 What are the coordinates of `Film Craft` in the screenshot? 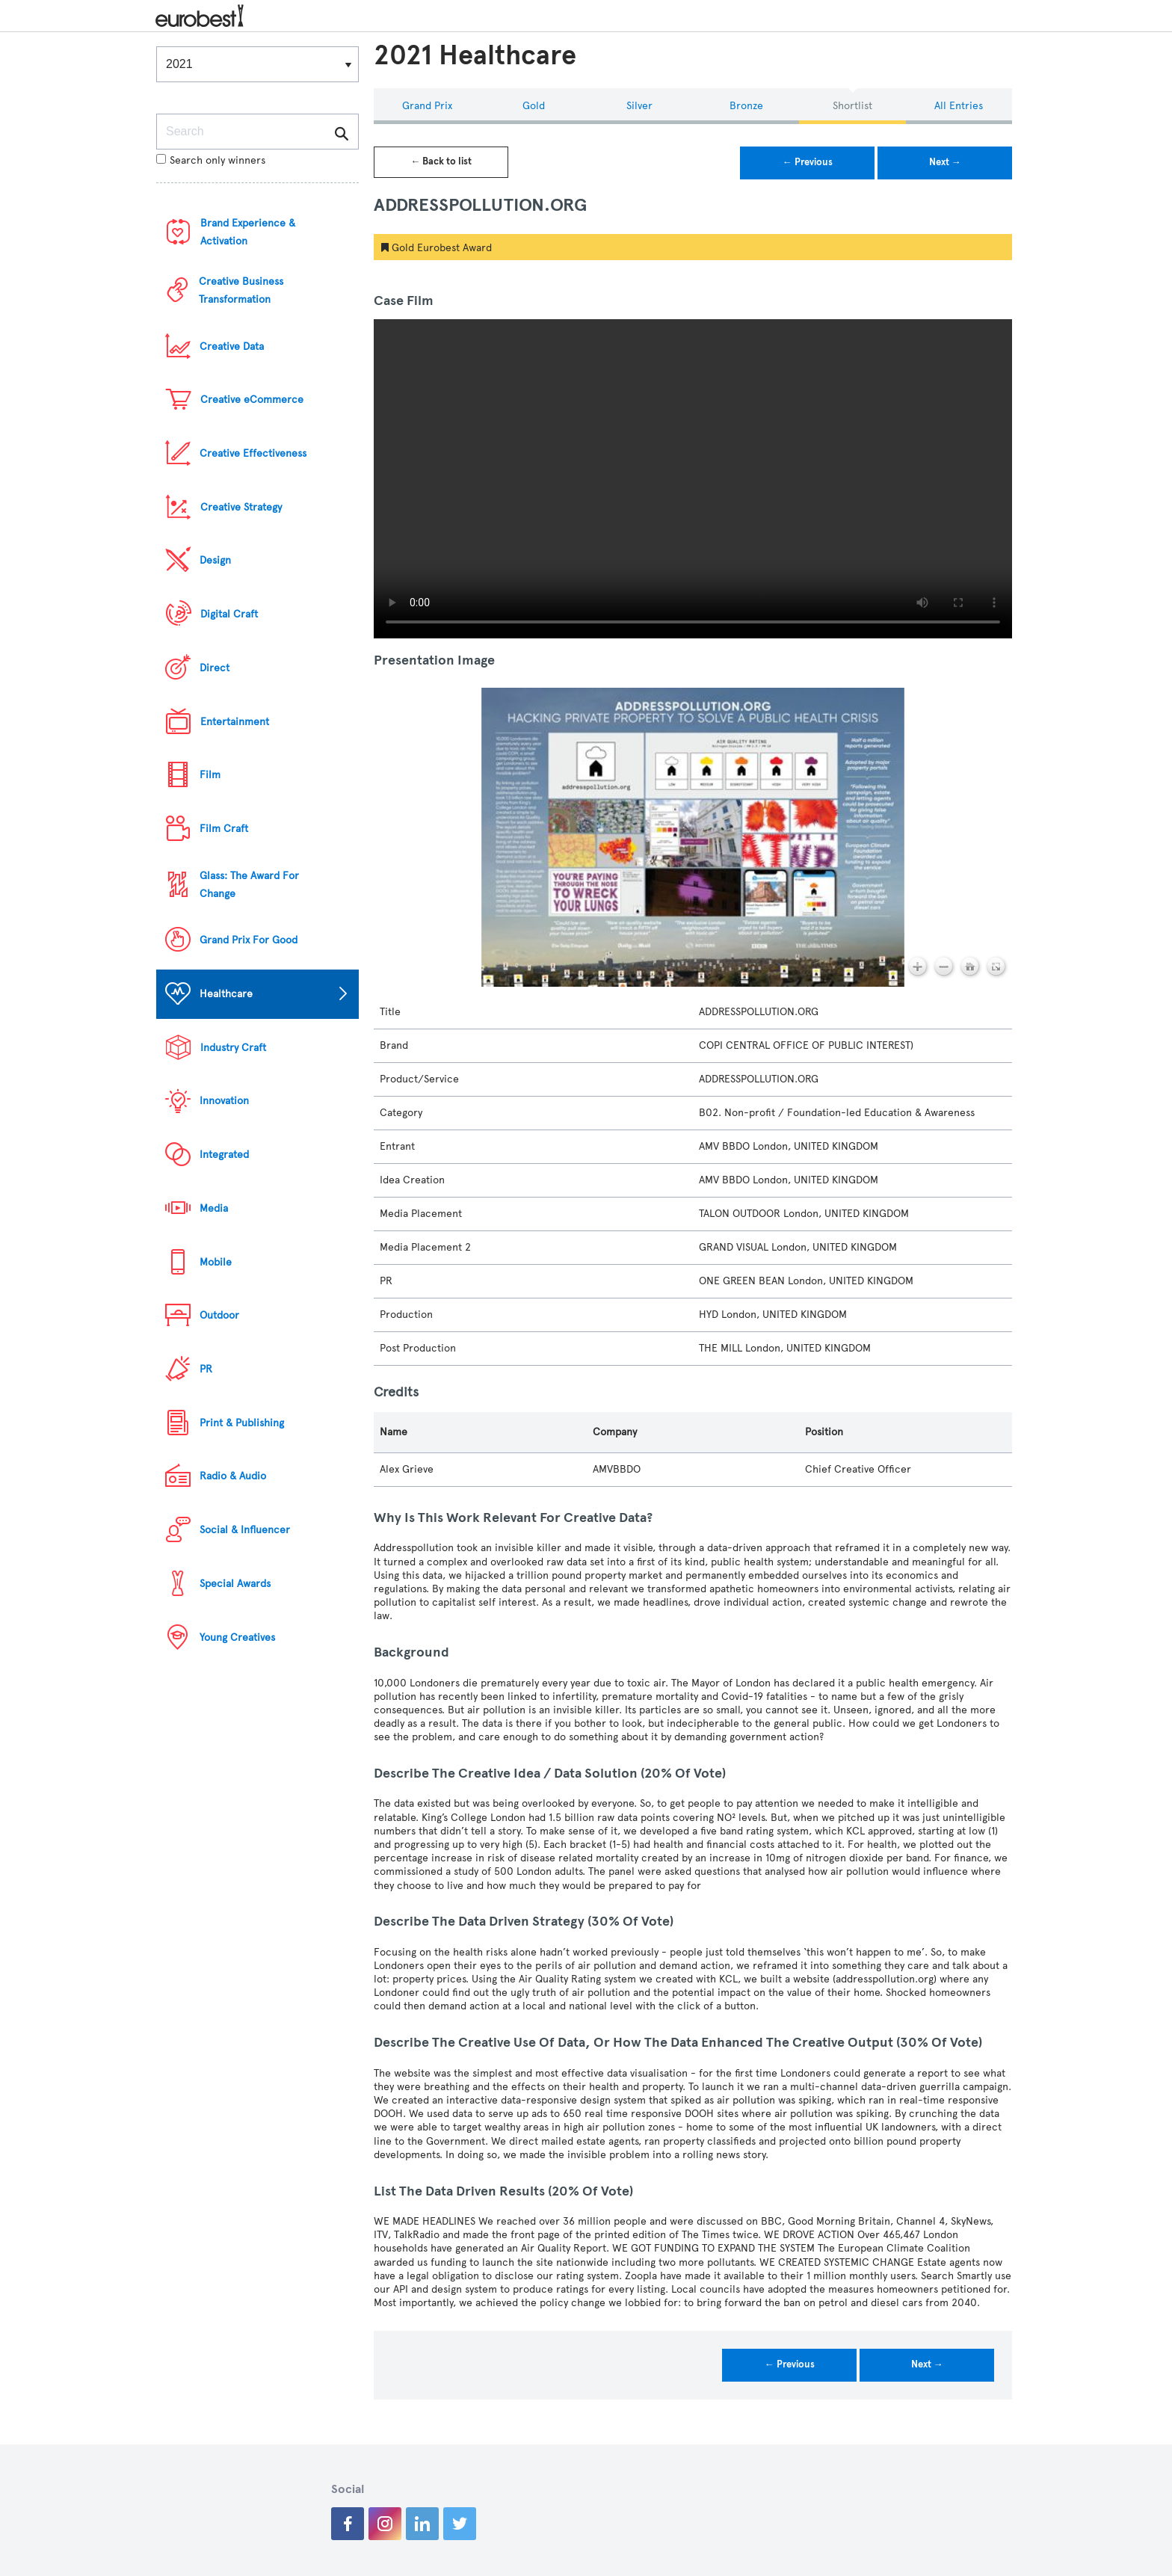 It's located at (224, 828).